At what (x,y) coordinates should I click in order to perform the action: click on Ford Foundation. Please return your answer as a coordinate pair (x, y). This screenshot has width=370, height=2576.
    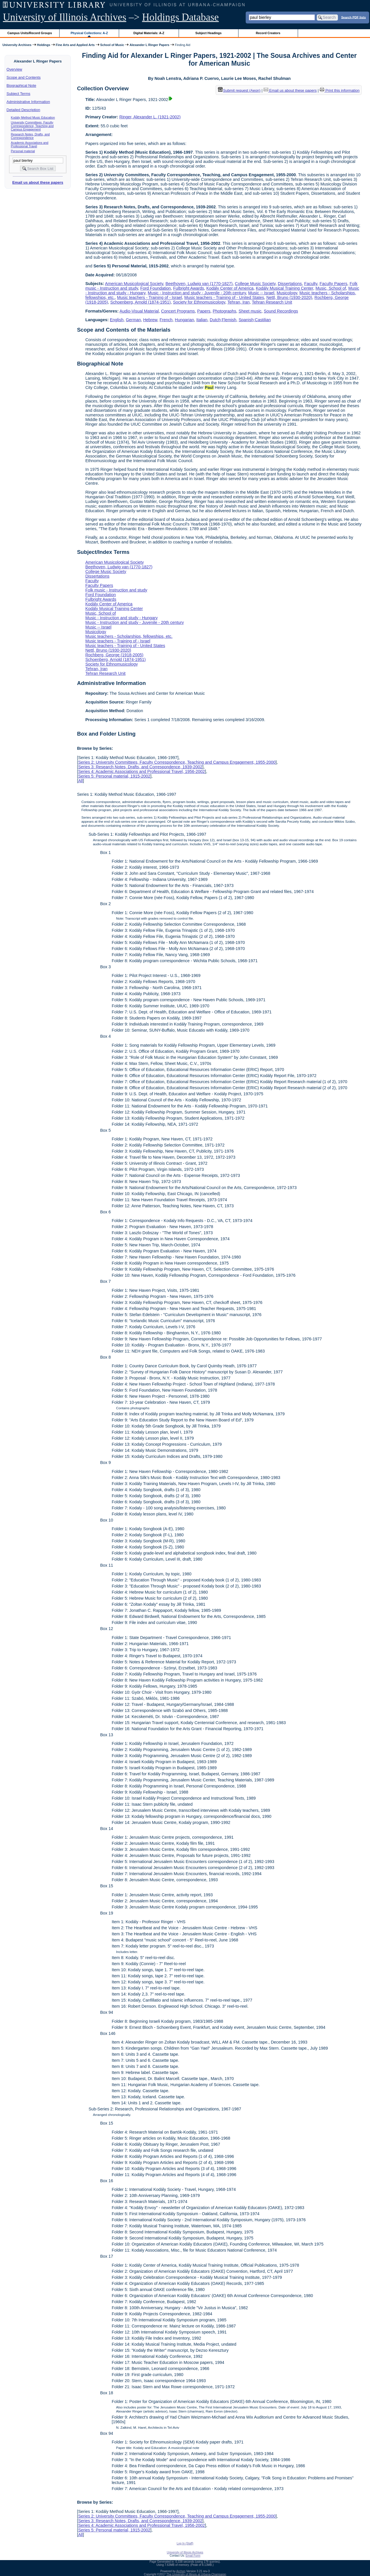
    Looking at the image, I should click on (155, 288).